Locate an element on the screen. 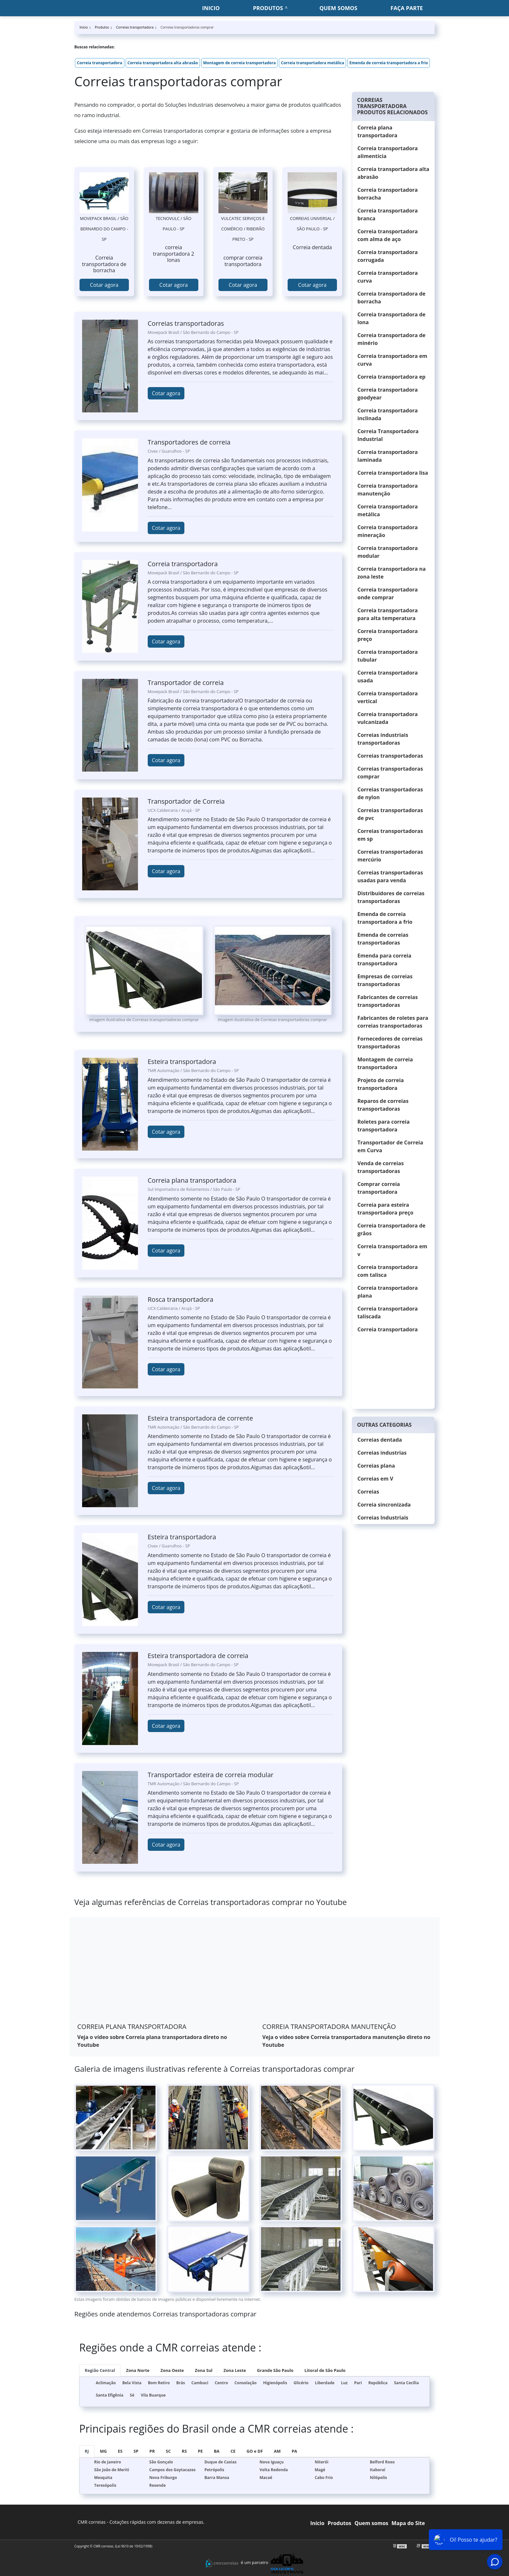  Correia transportadora de borracha is located at coordinates (391, 297).